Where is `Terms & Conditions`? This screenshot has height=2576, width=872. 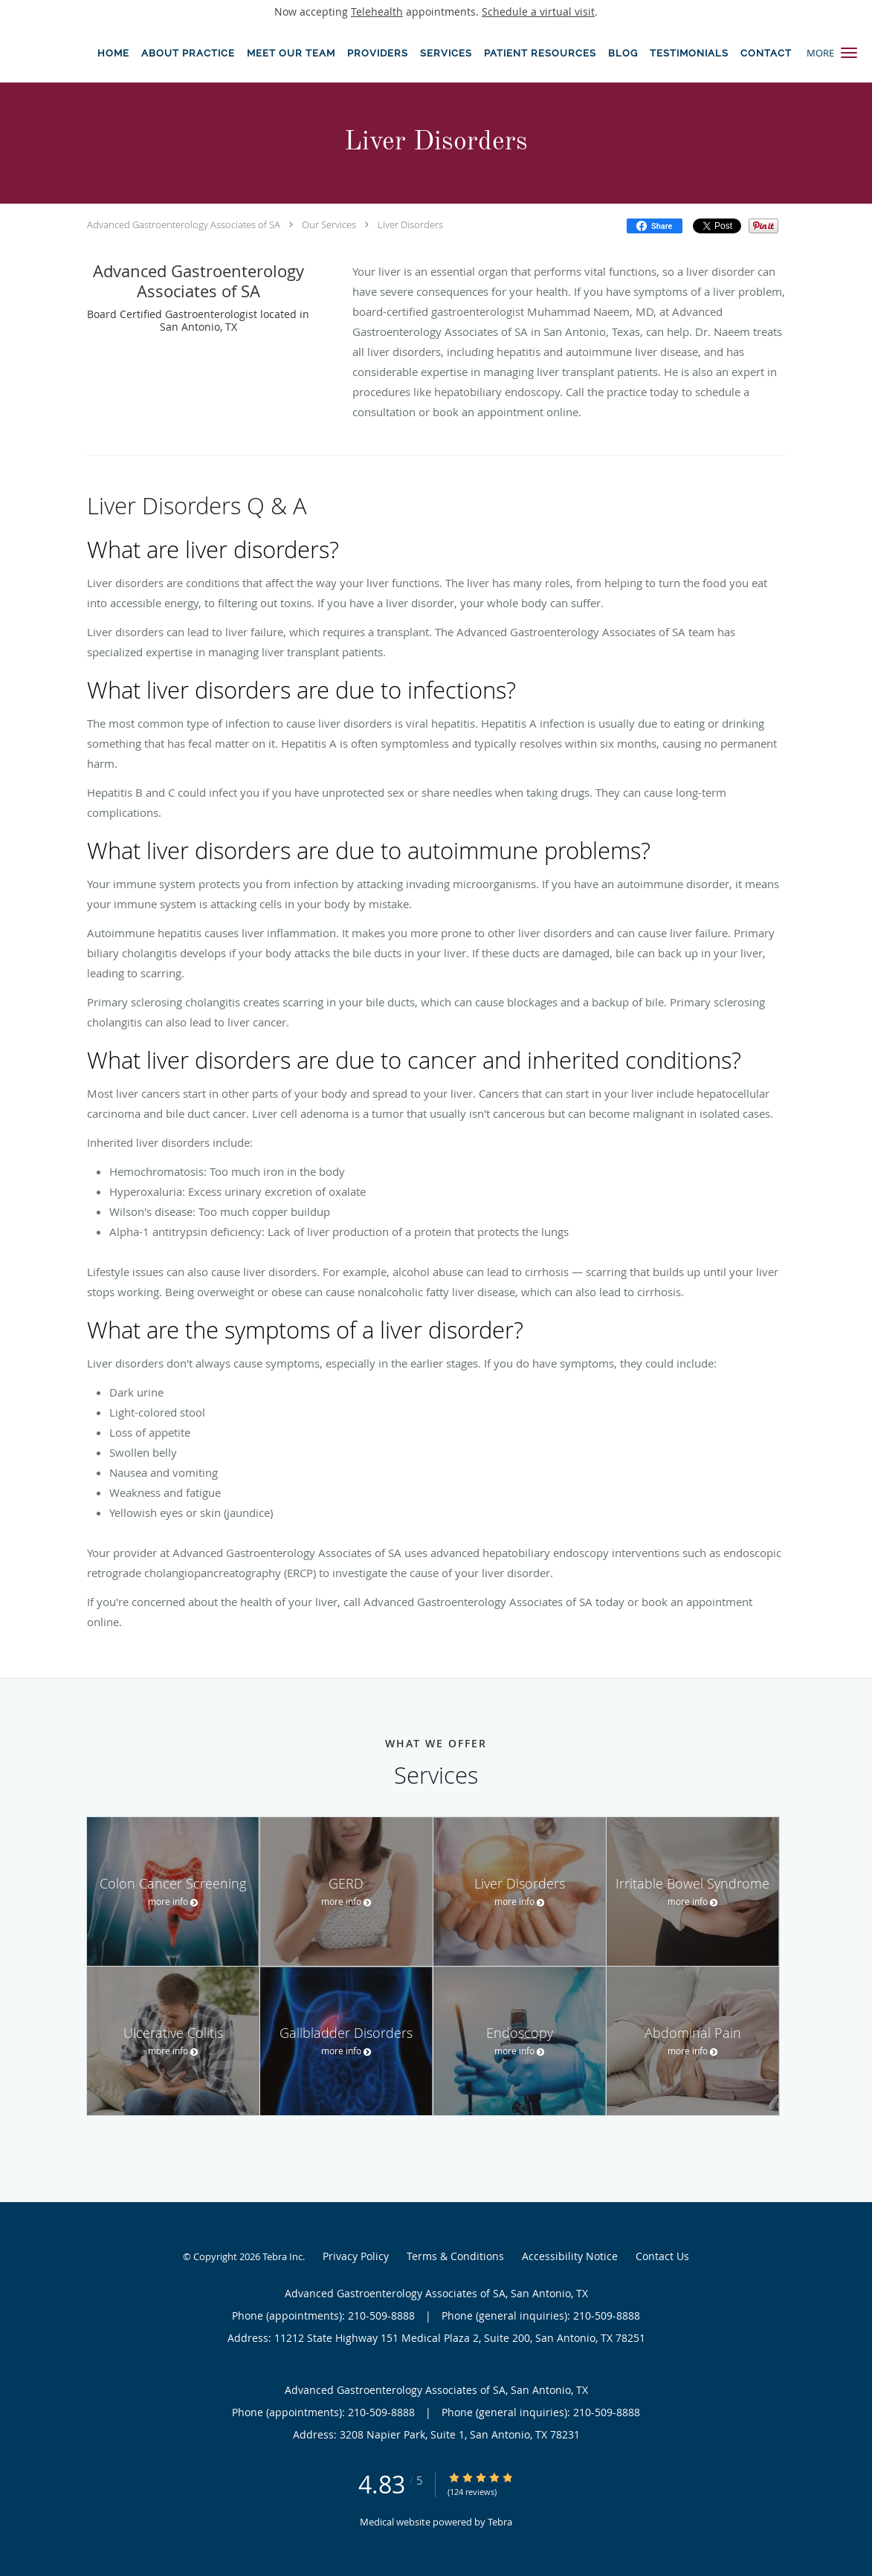 Terms & Conditions is located at coordinates (455, 2256).